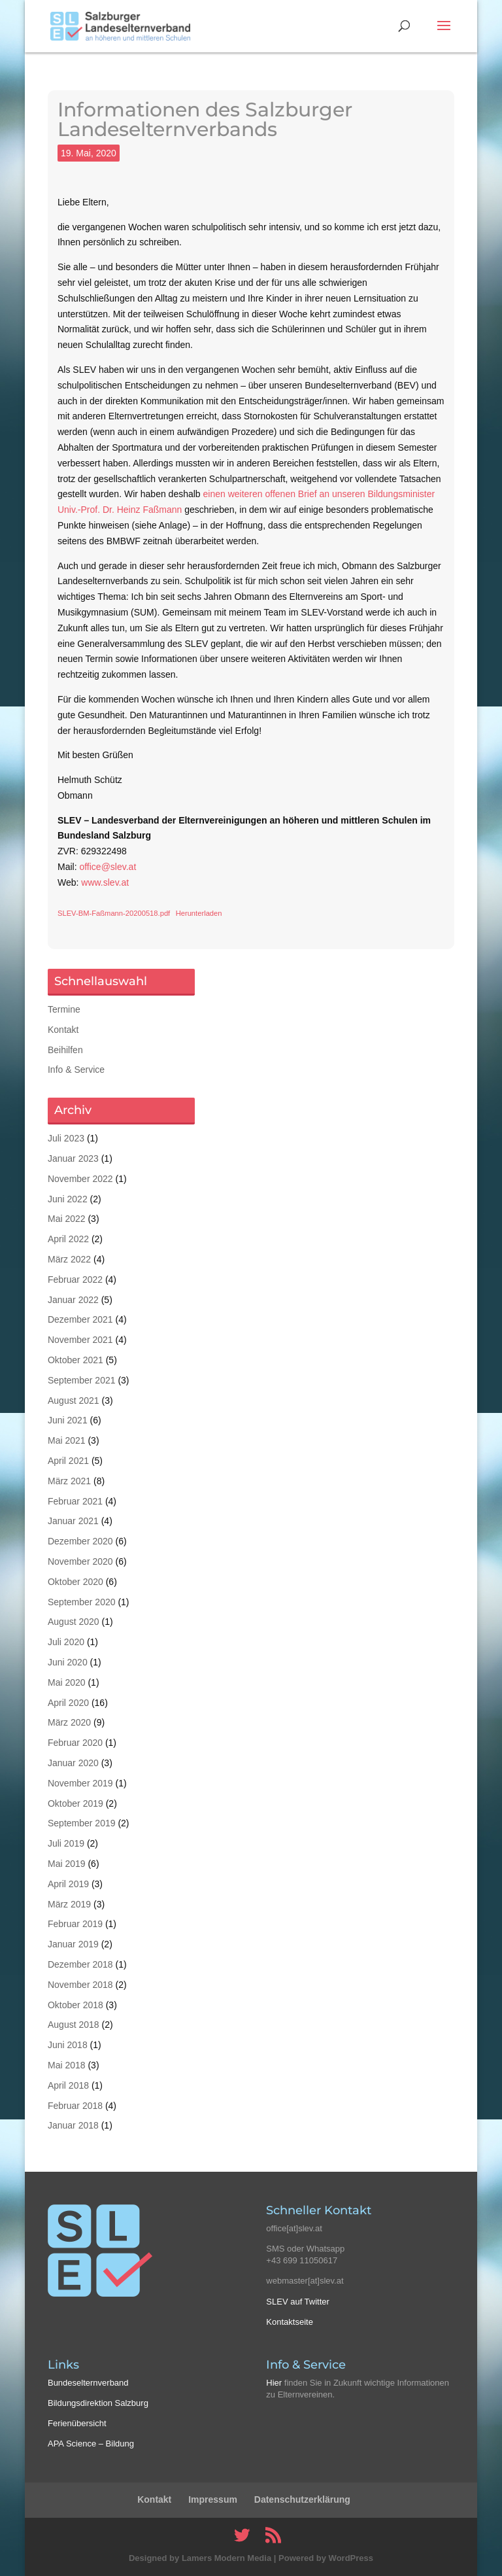 Image resolution: width=502 pixels, height=2576 pixels. I want to click on Termine, so click(64, 1009).